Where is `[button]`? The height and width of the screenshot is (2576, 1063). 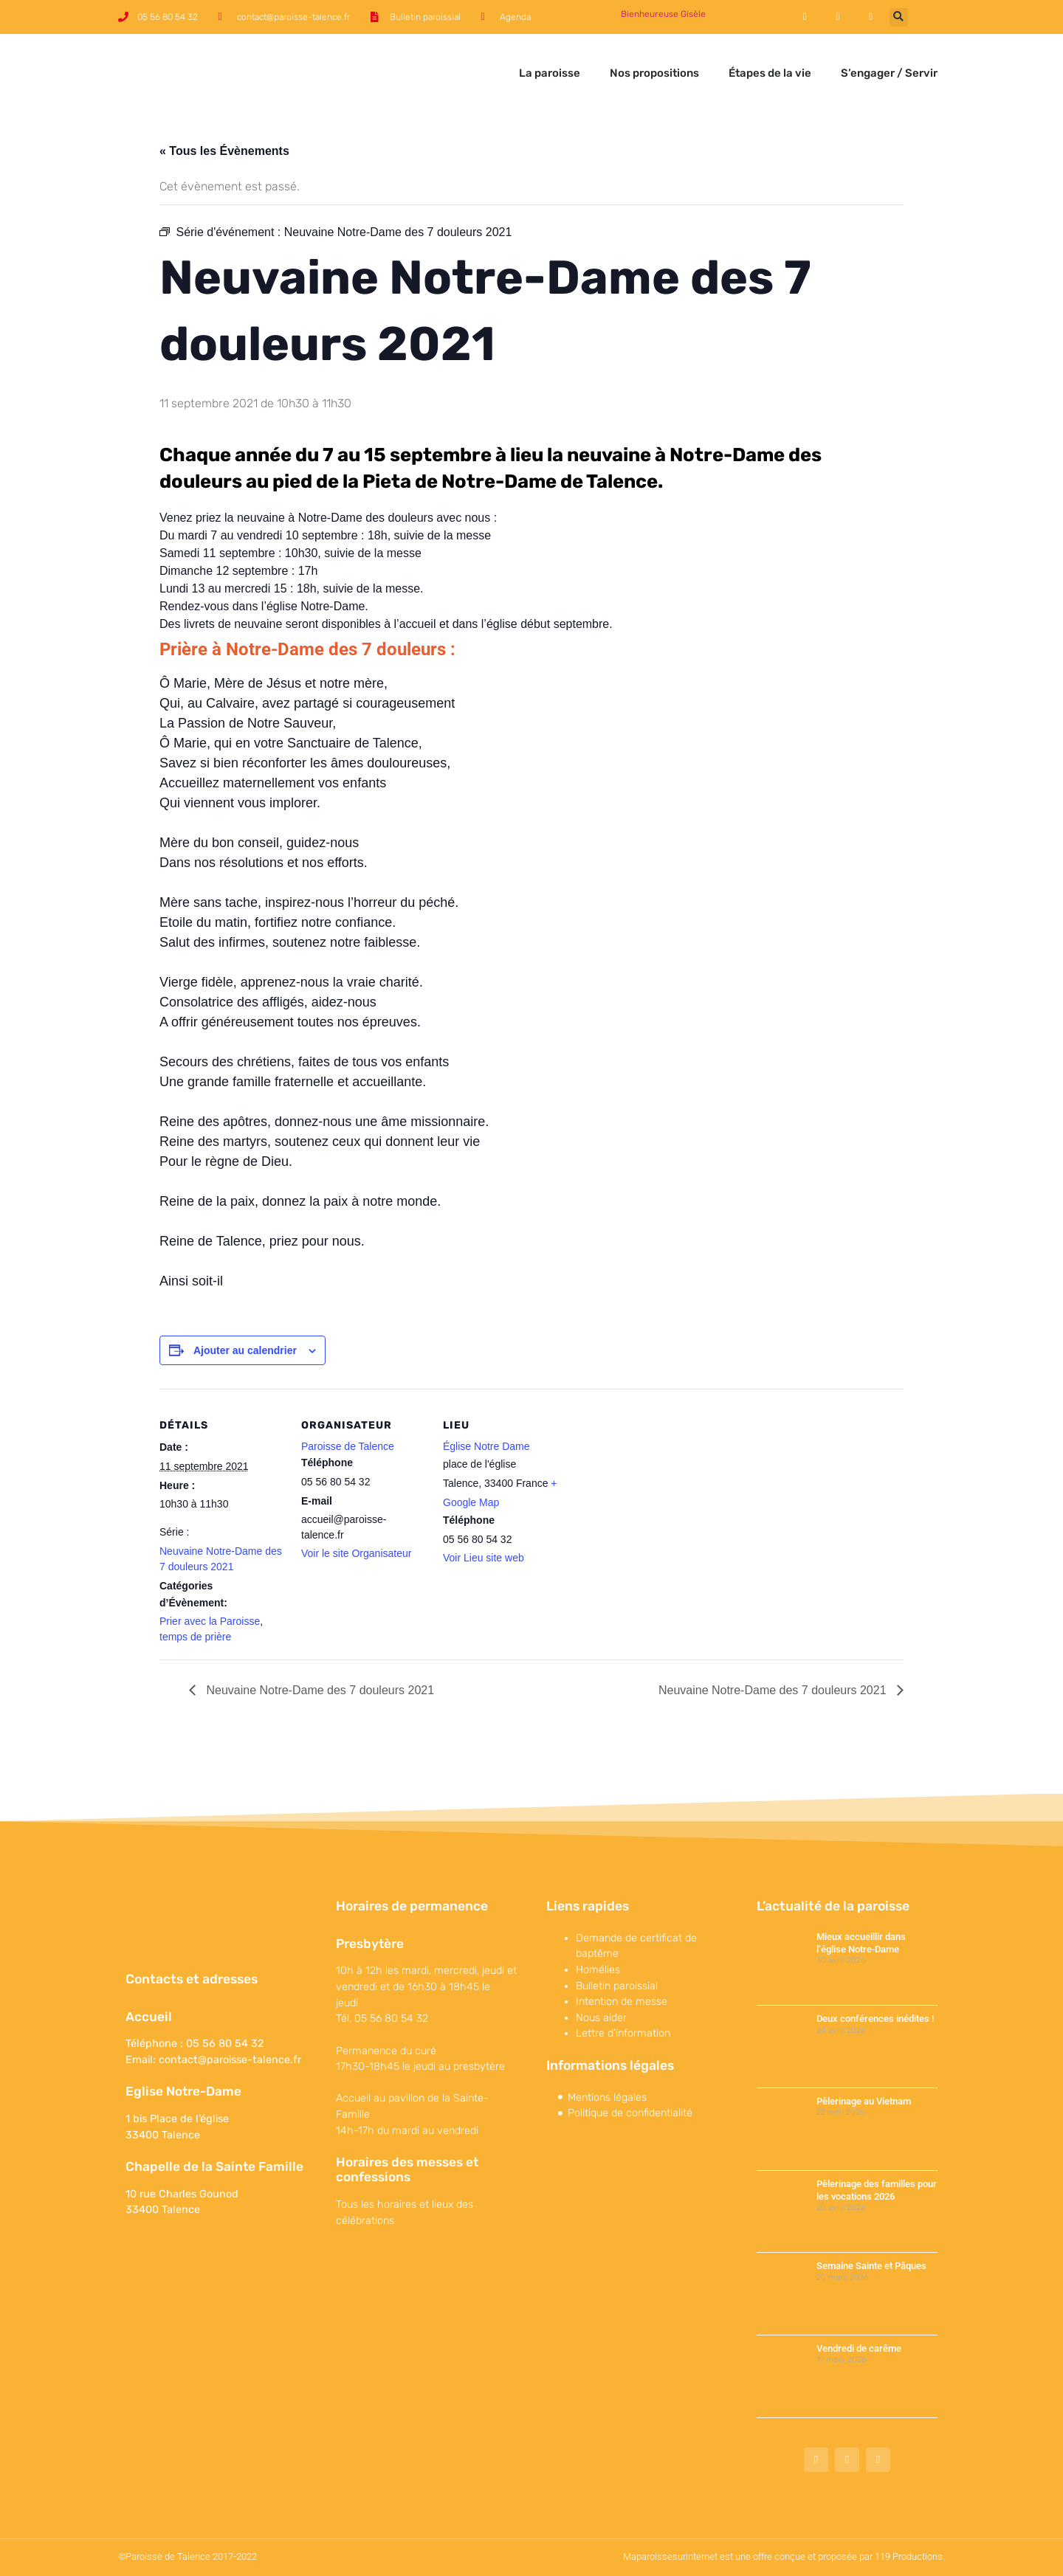
[button] is located at coordinates (899, 17).